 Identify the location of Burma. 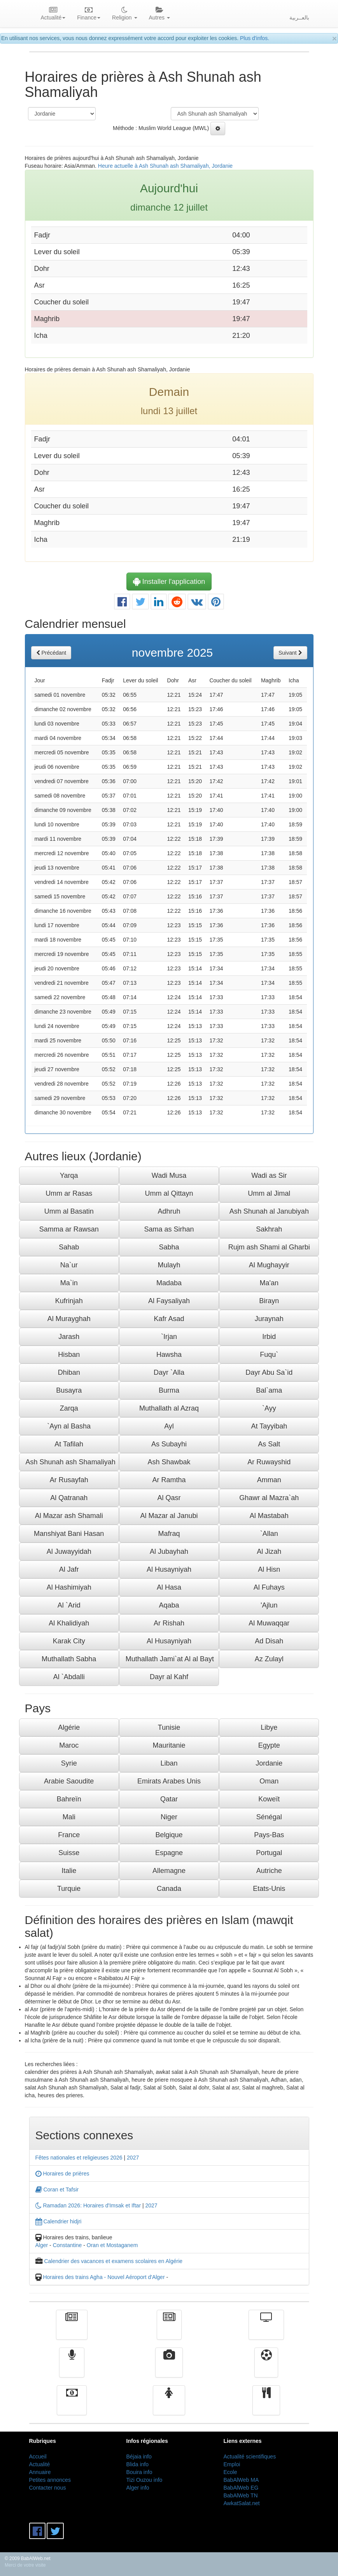
(169, 1390).